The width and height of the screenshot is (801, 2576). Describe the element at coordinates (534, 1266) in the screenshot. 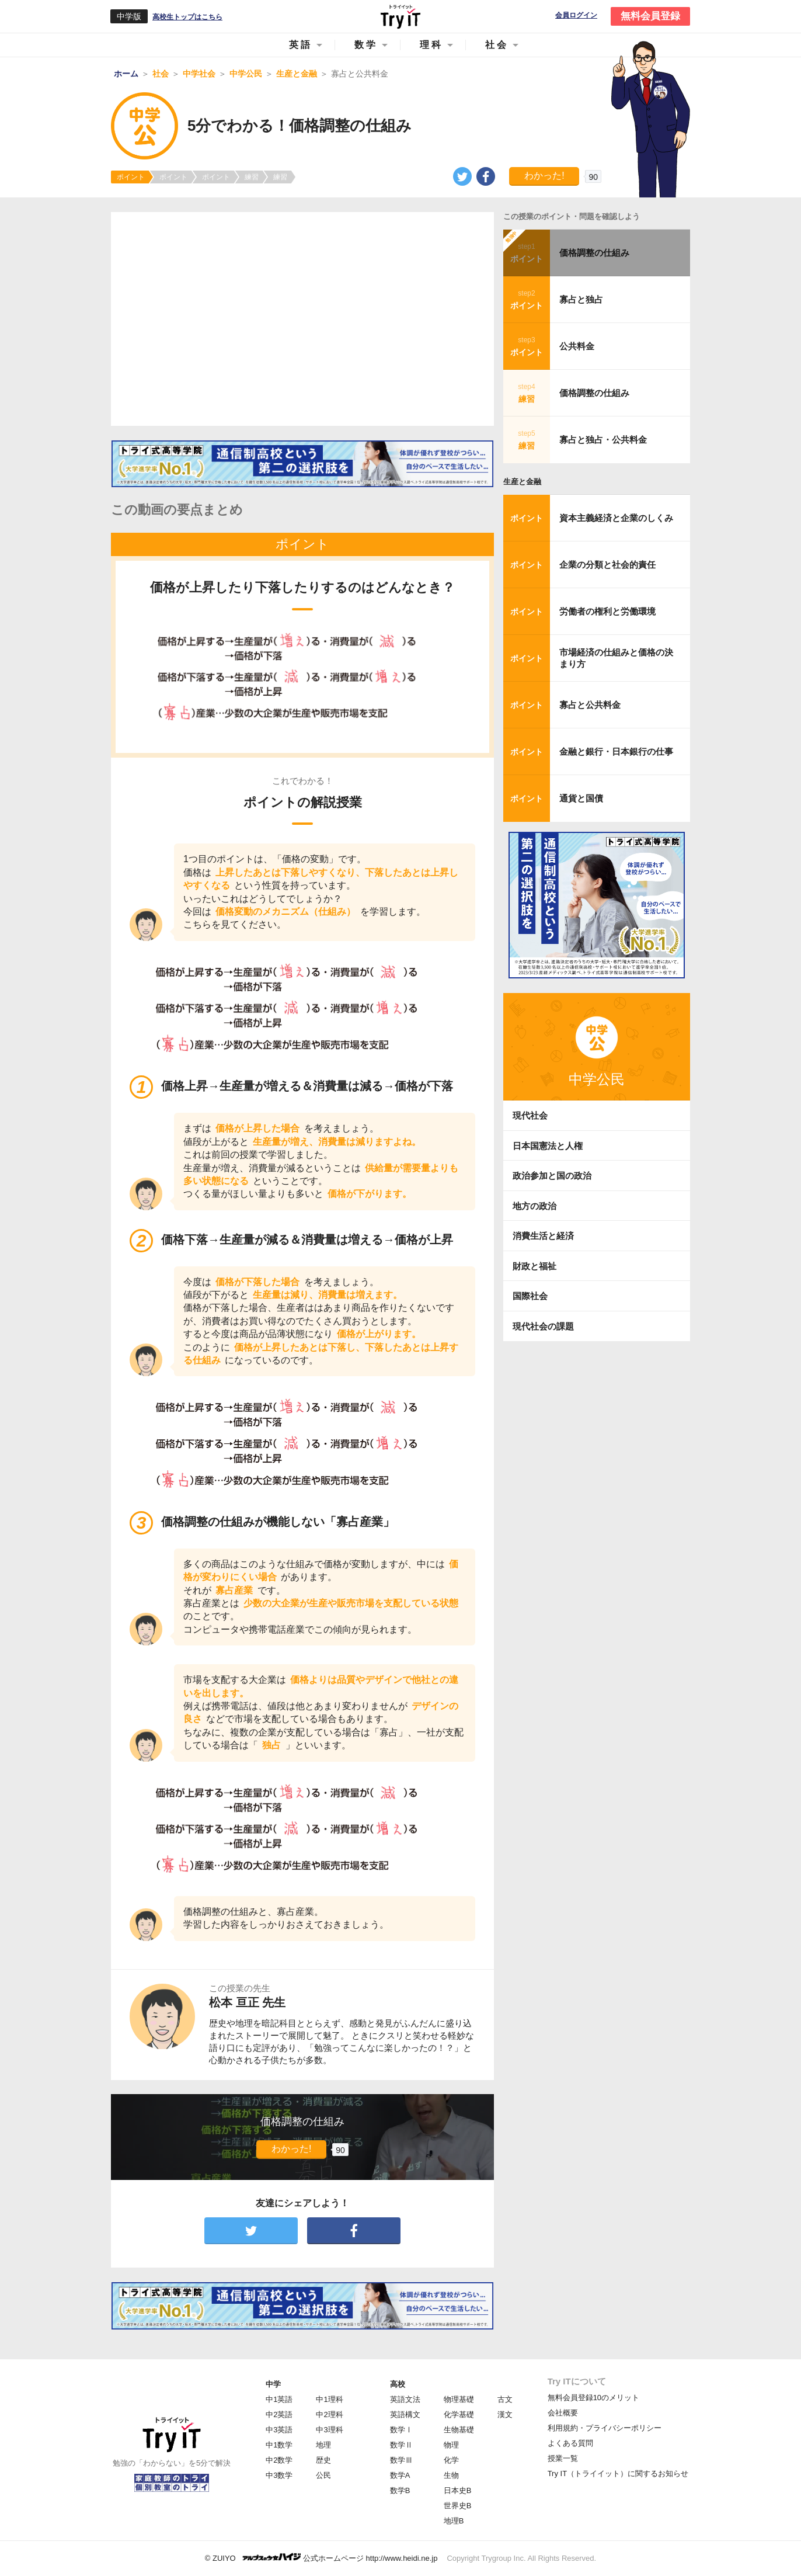

I see `財政と福祉` at that location.